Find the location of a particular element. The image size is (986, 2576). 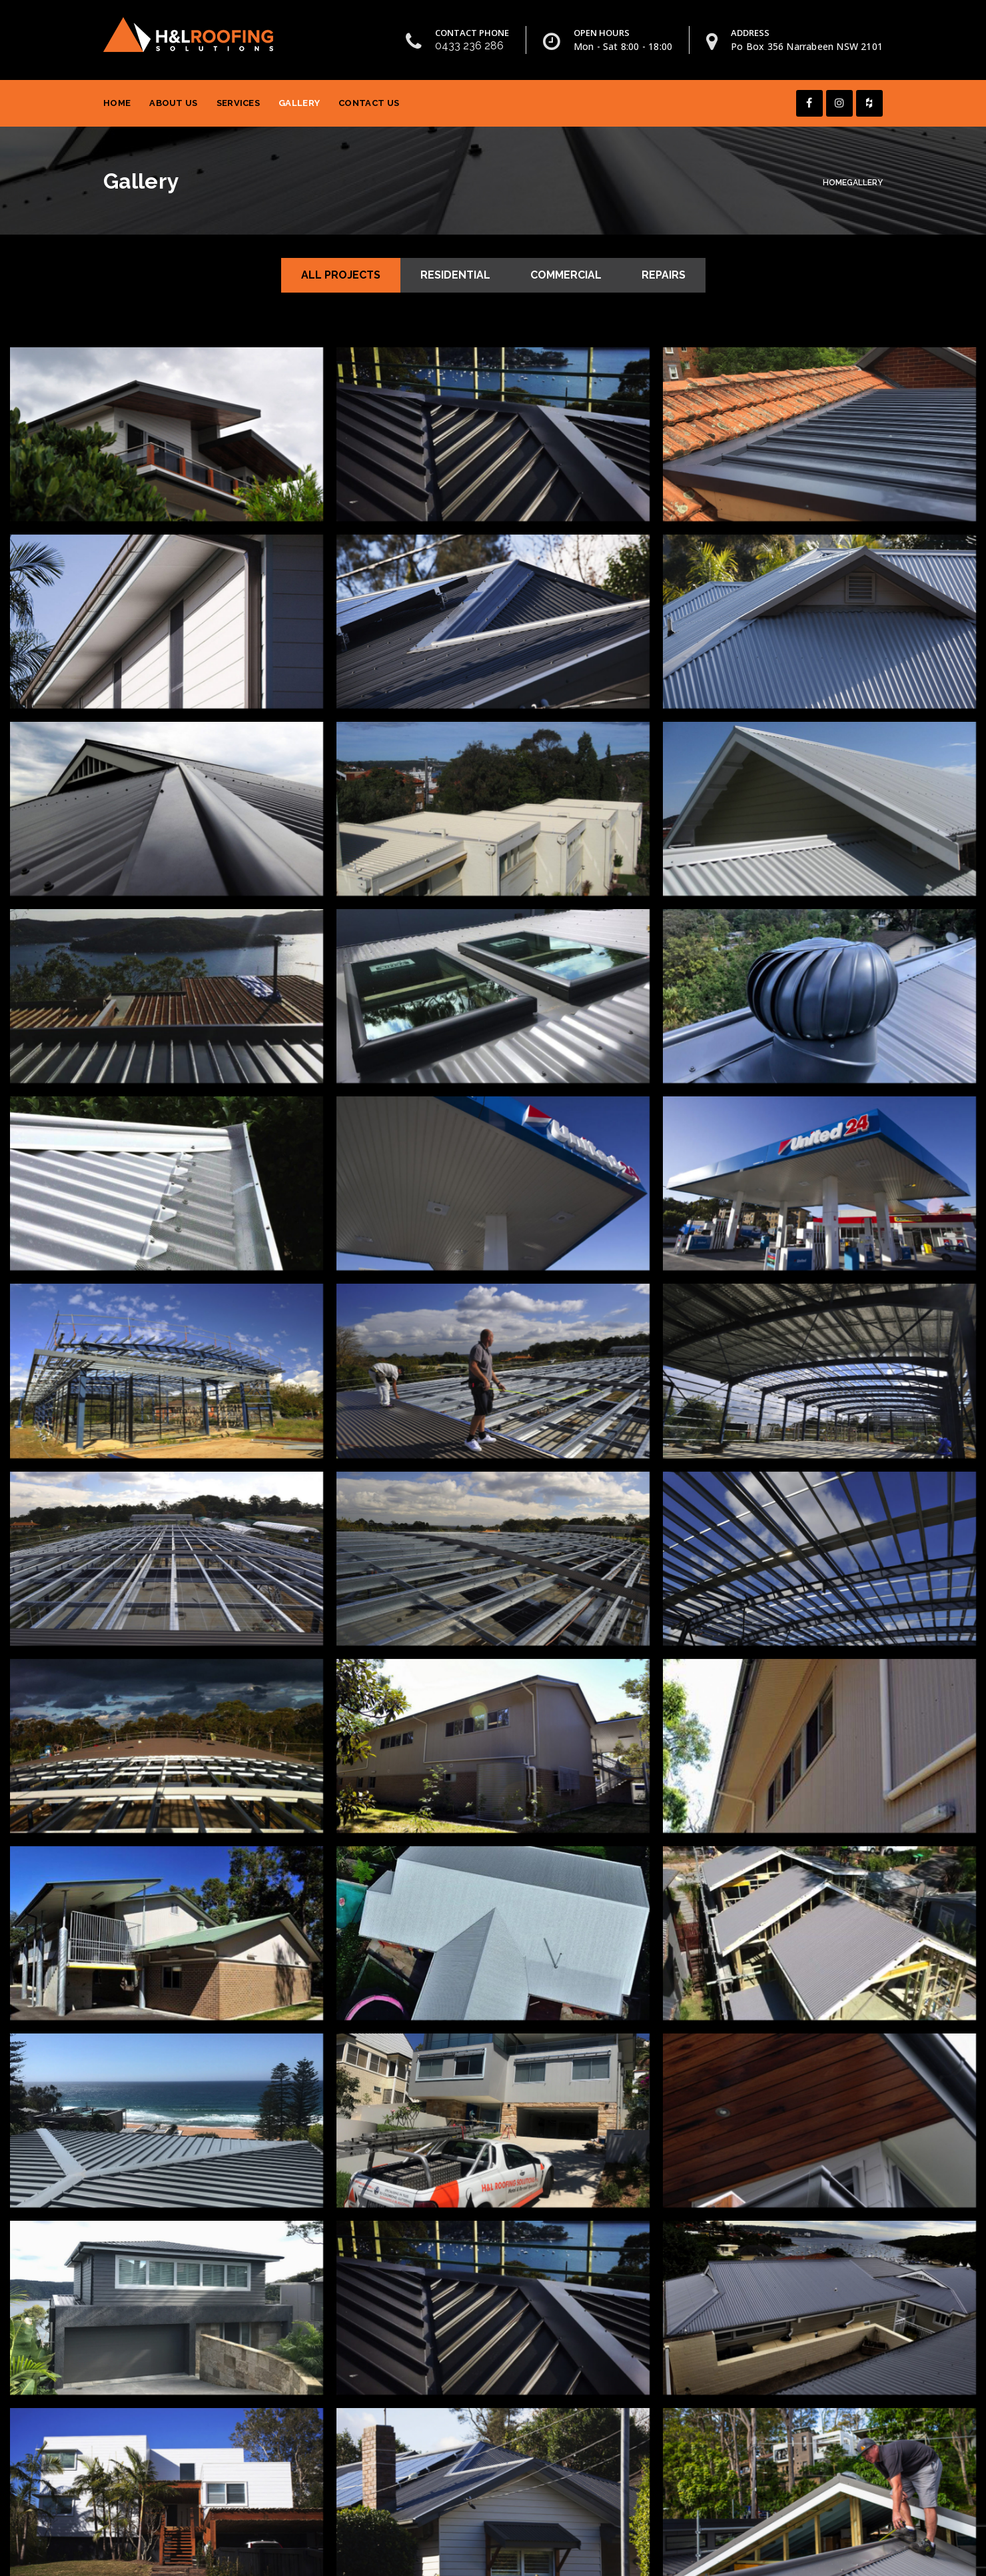

Gallery is located at coordinates (299, 103).